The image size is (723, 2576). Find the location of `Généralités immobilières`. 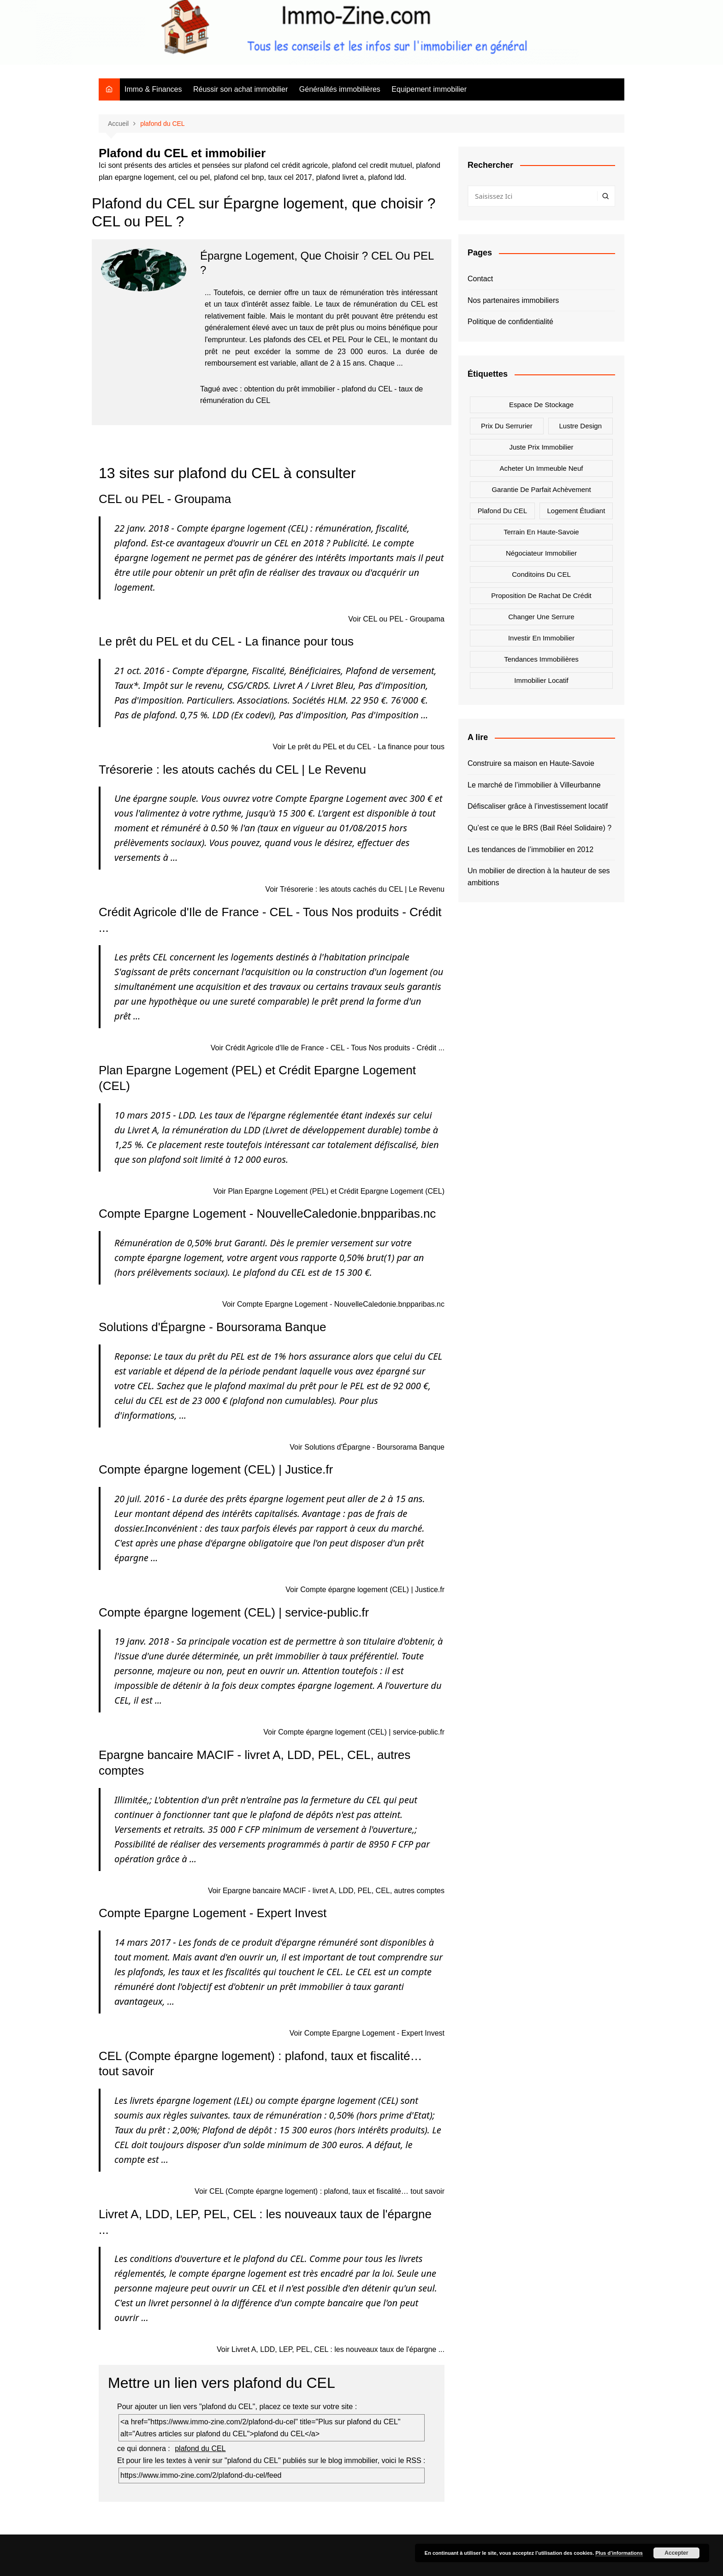

Généralités immobilières is located at coordinates (339, 89).